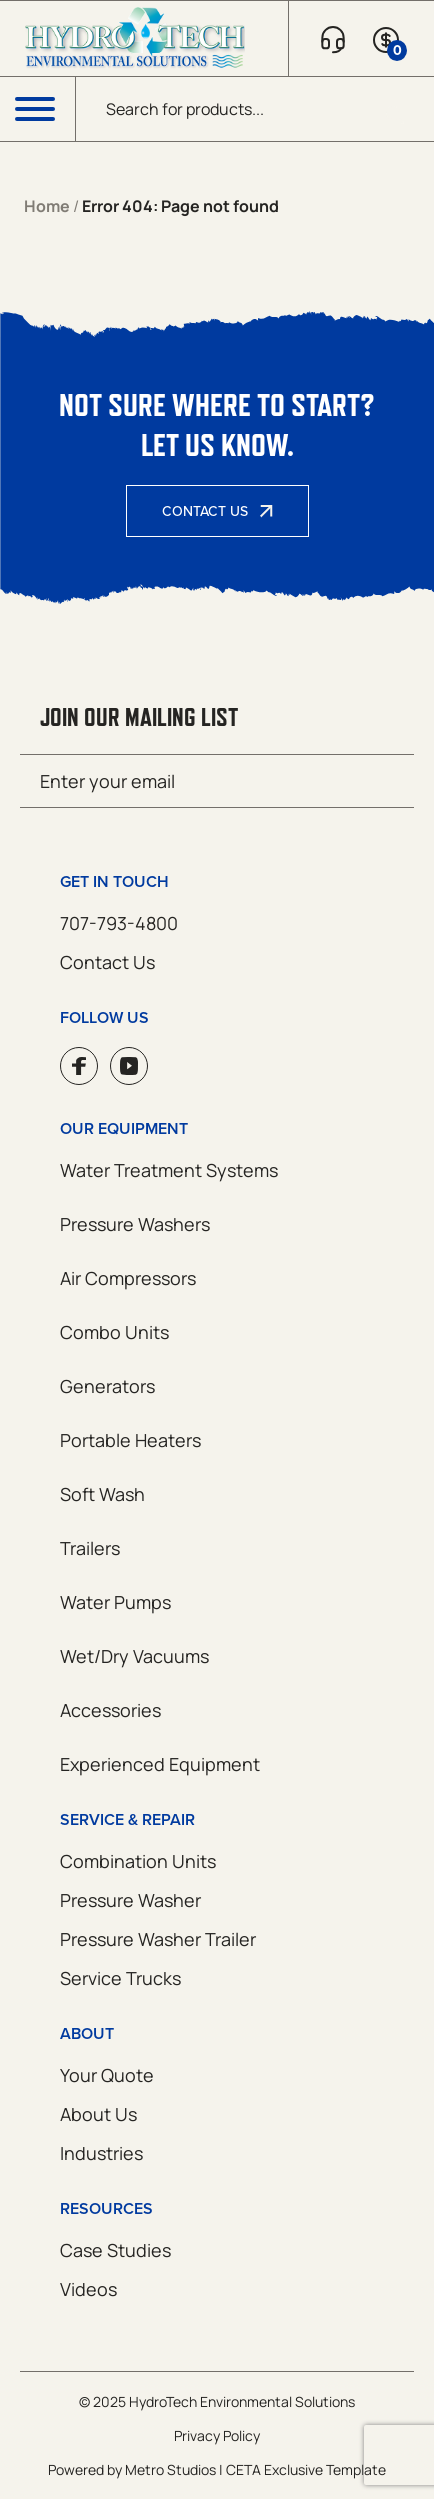  I want to click on 707-793-4800, so click(119, 923).